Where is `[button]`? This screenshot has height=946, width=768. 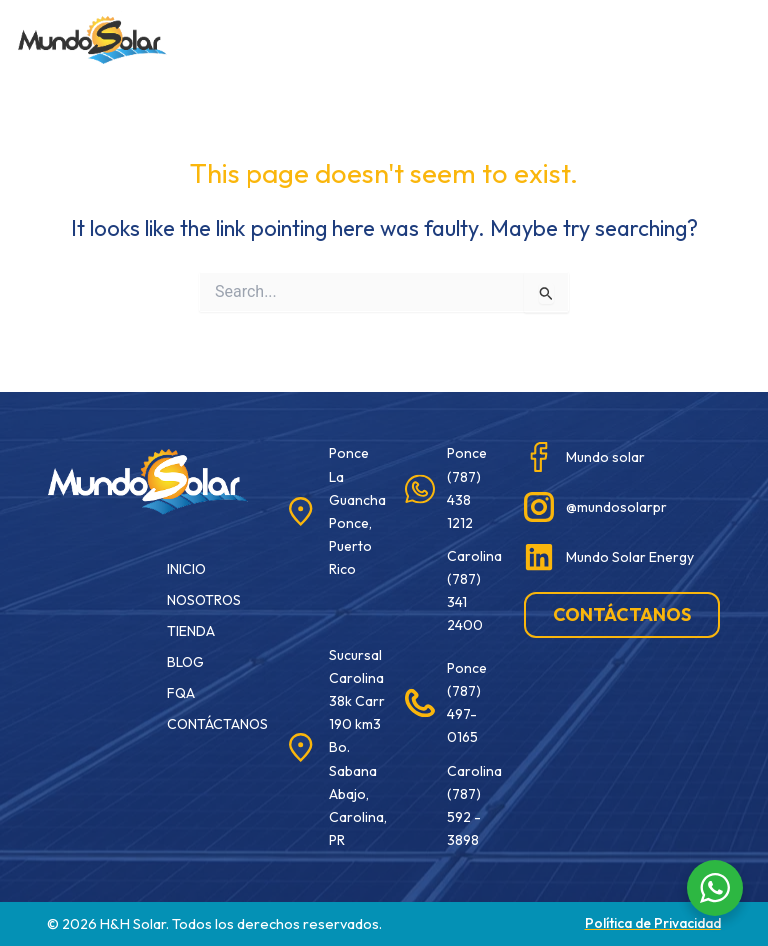
[button] is located at coordinates (468, 36).